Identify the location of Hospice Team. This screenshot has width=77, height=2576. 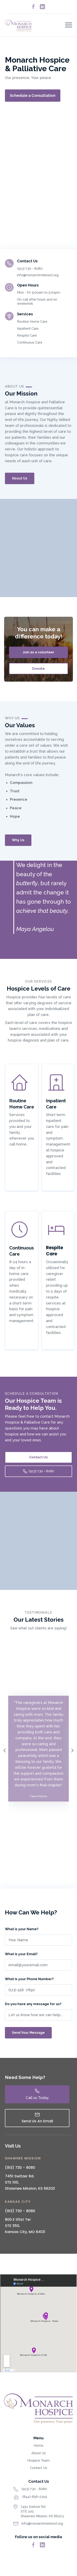
(38, 2460).